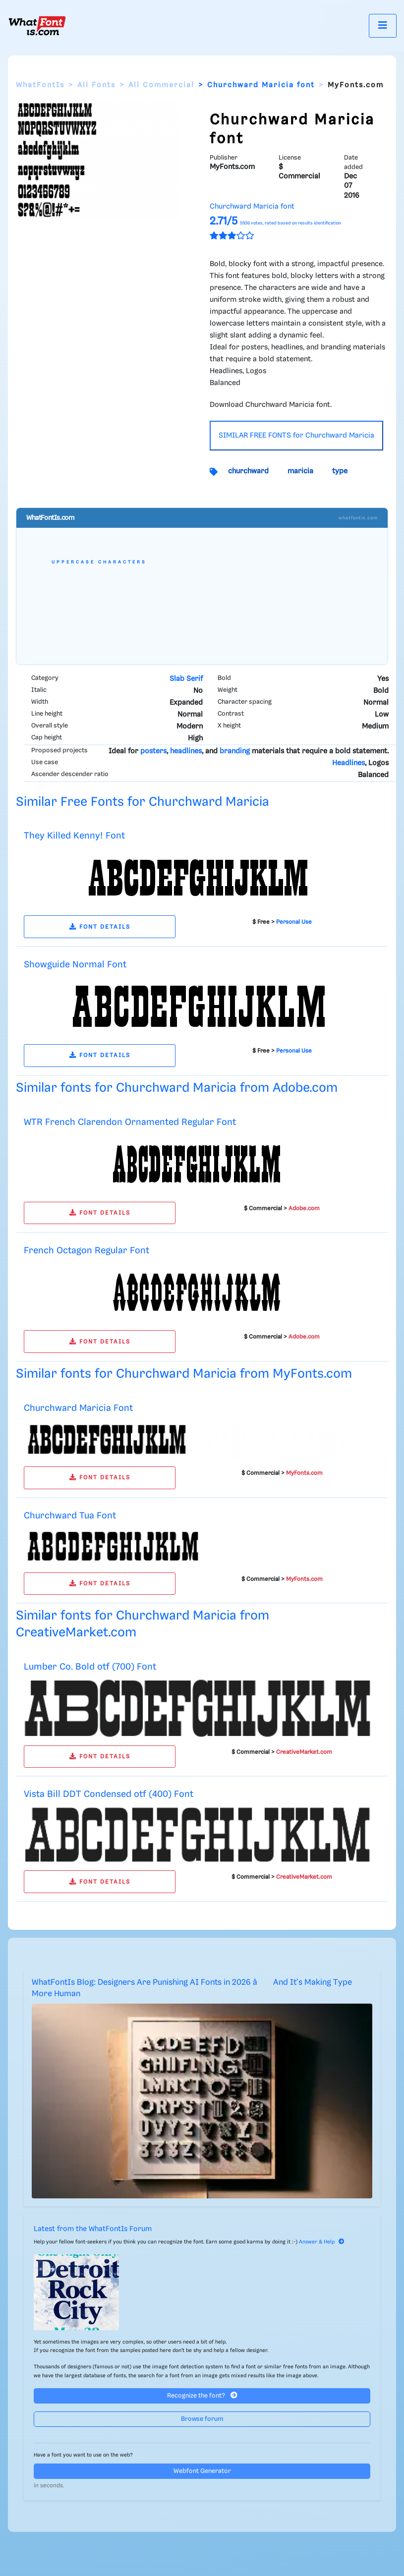 The image size is (404, 2576). Describe the element at coordinates (322, 2242) in the screenshot. I see `Answer & Help` at that location.